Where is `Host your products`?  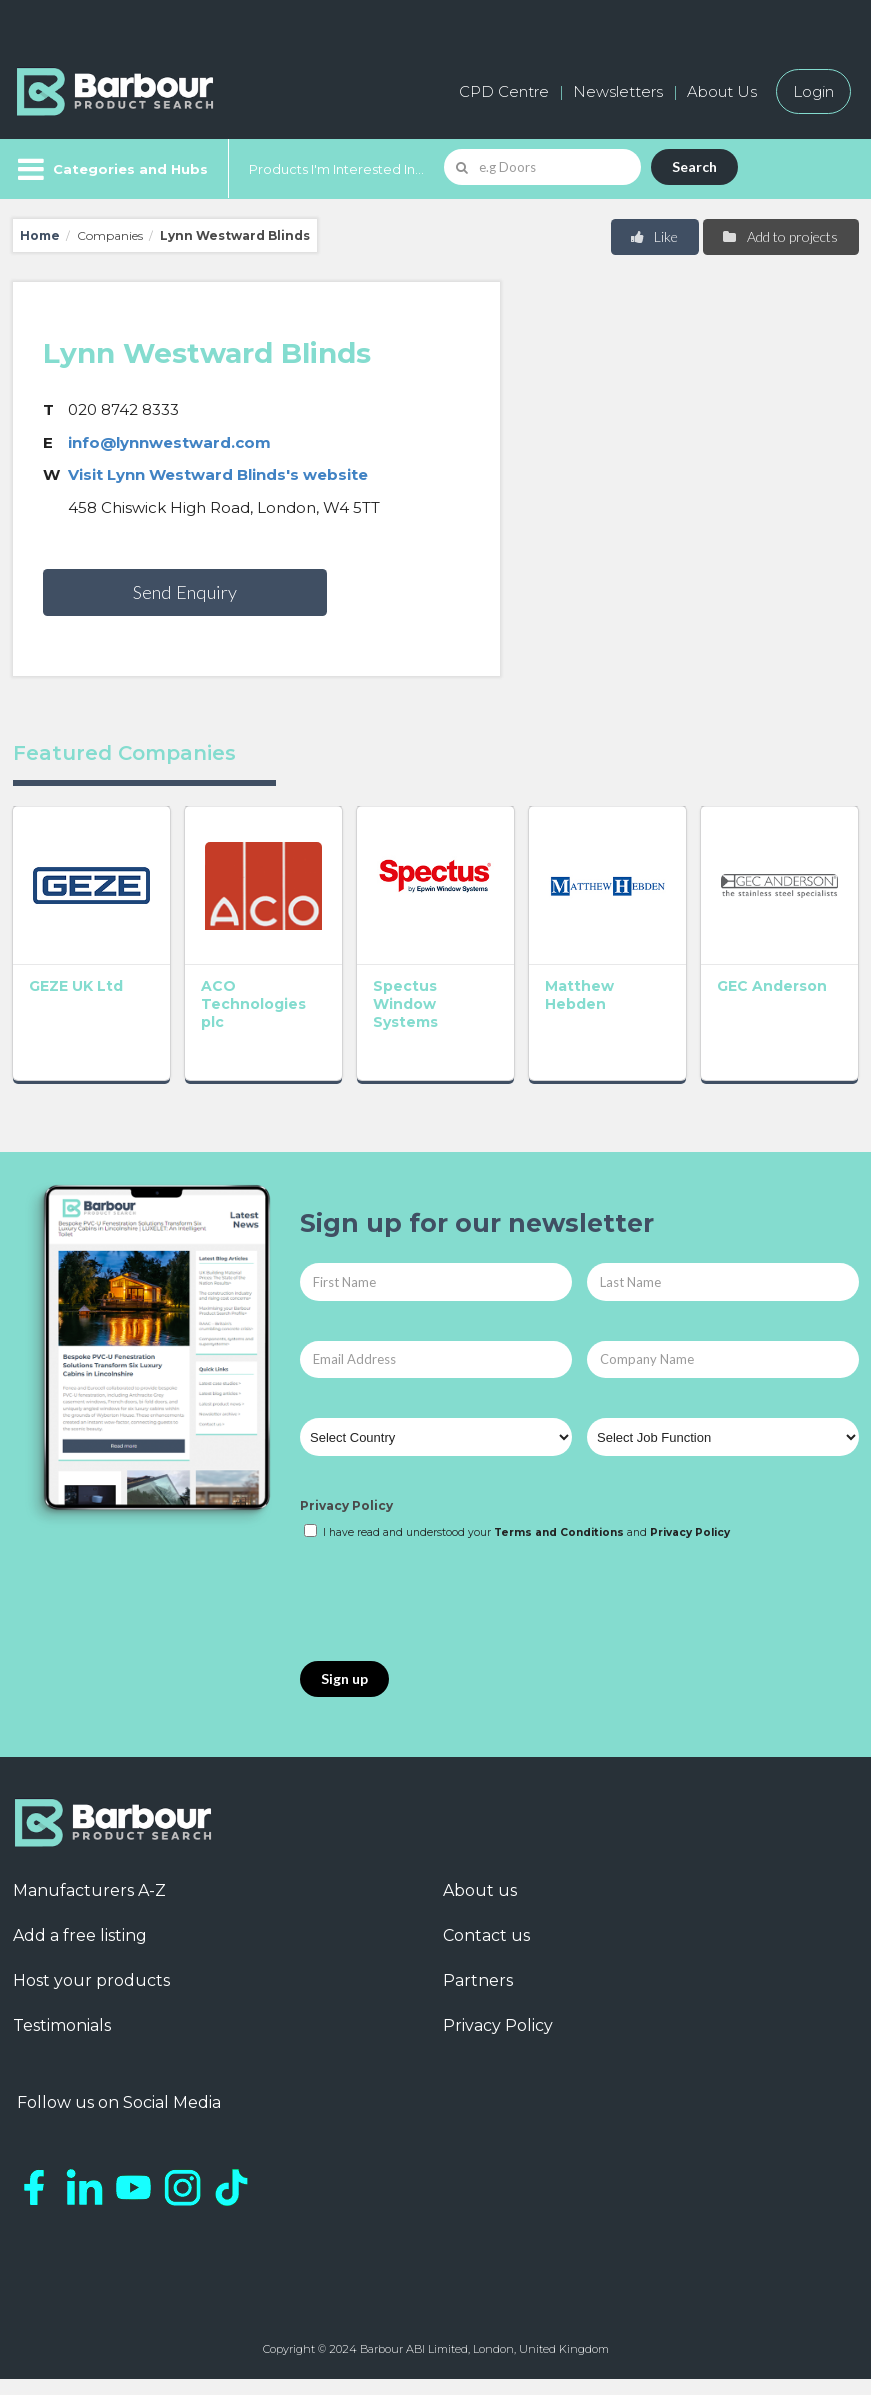 Host your products is located at coordinates (91, 1980).